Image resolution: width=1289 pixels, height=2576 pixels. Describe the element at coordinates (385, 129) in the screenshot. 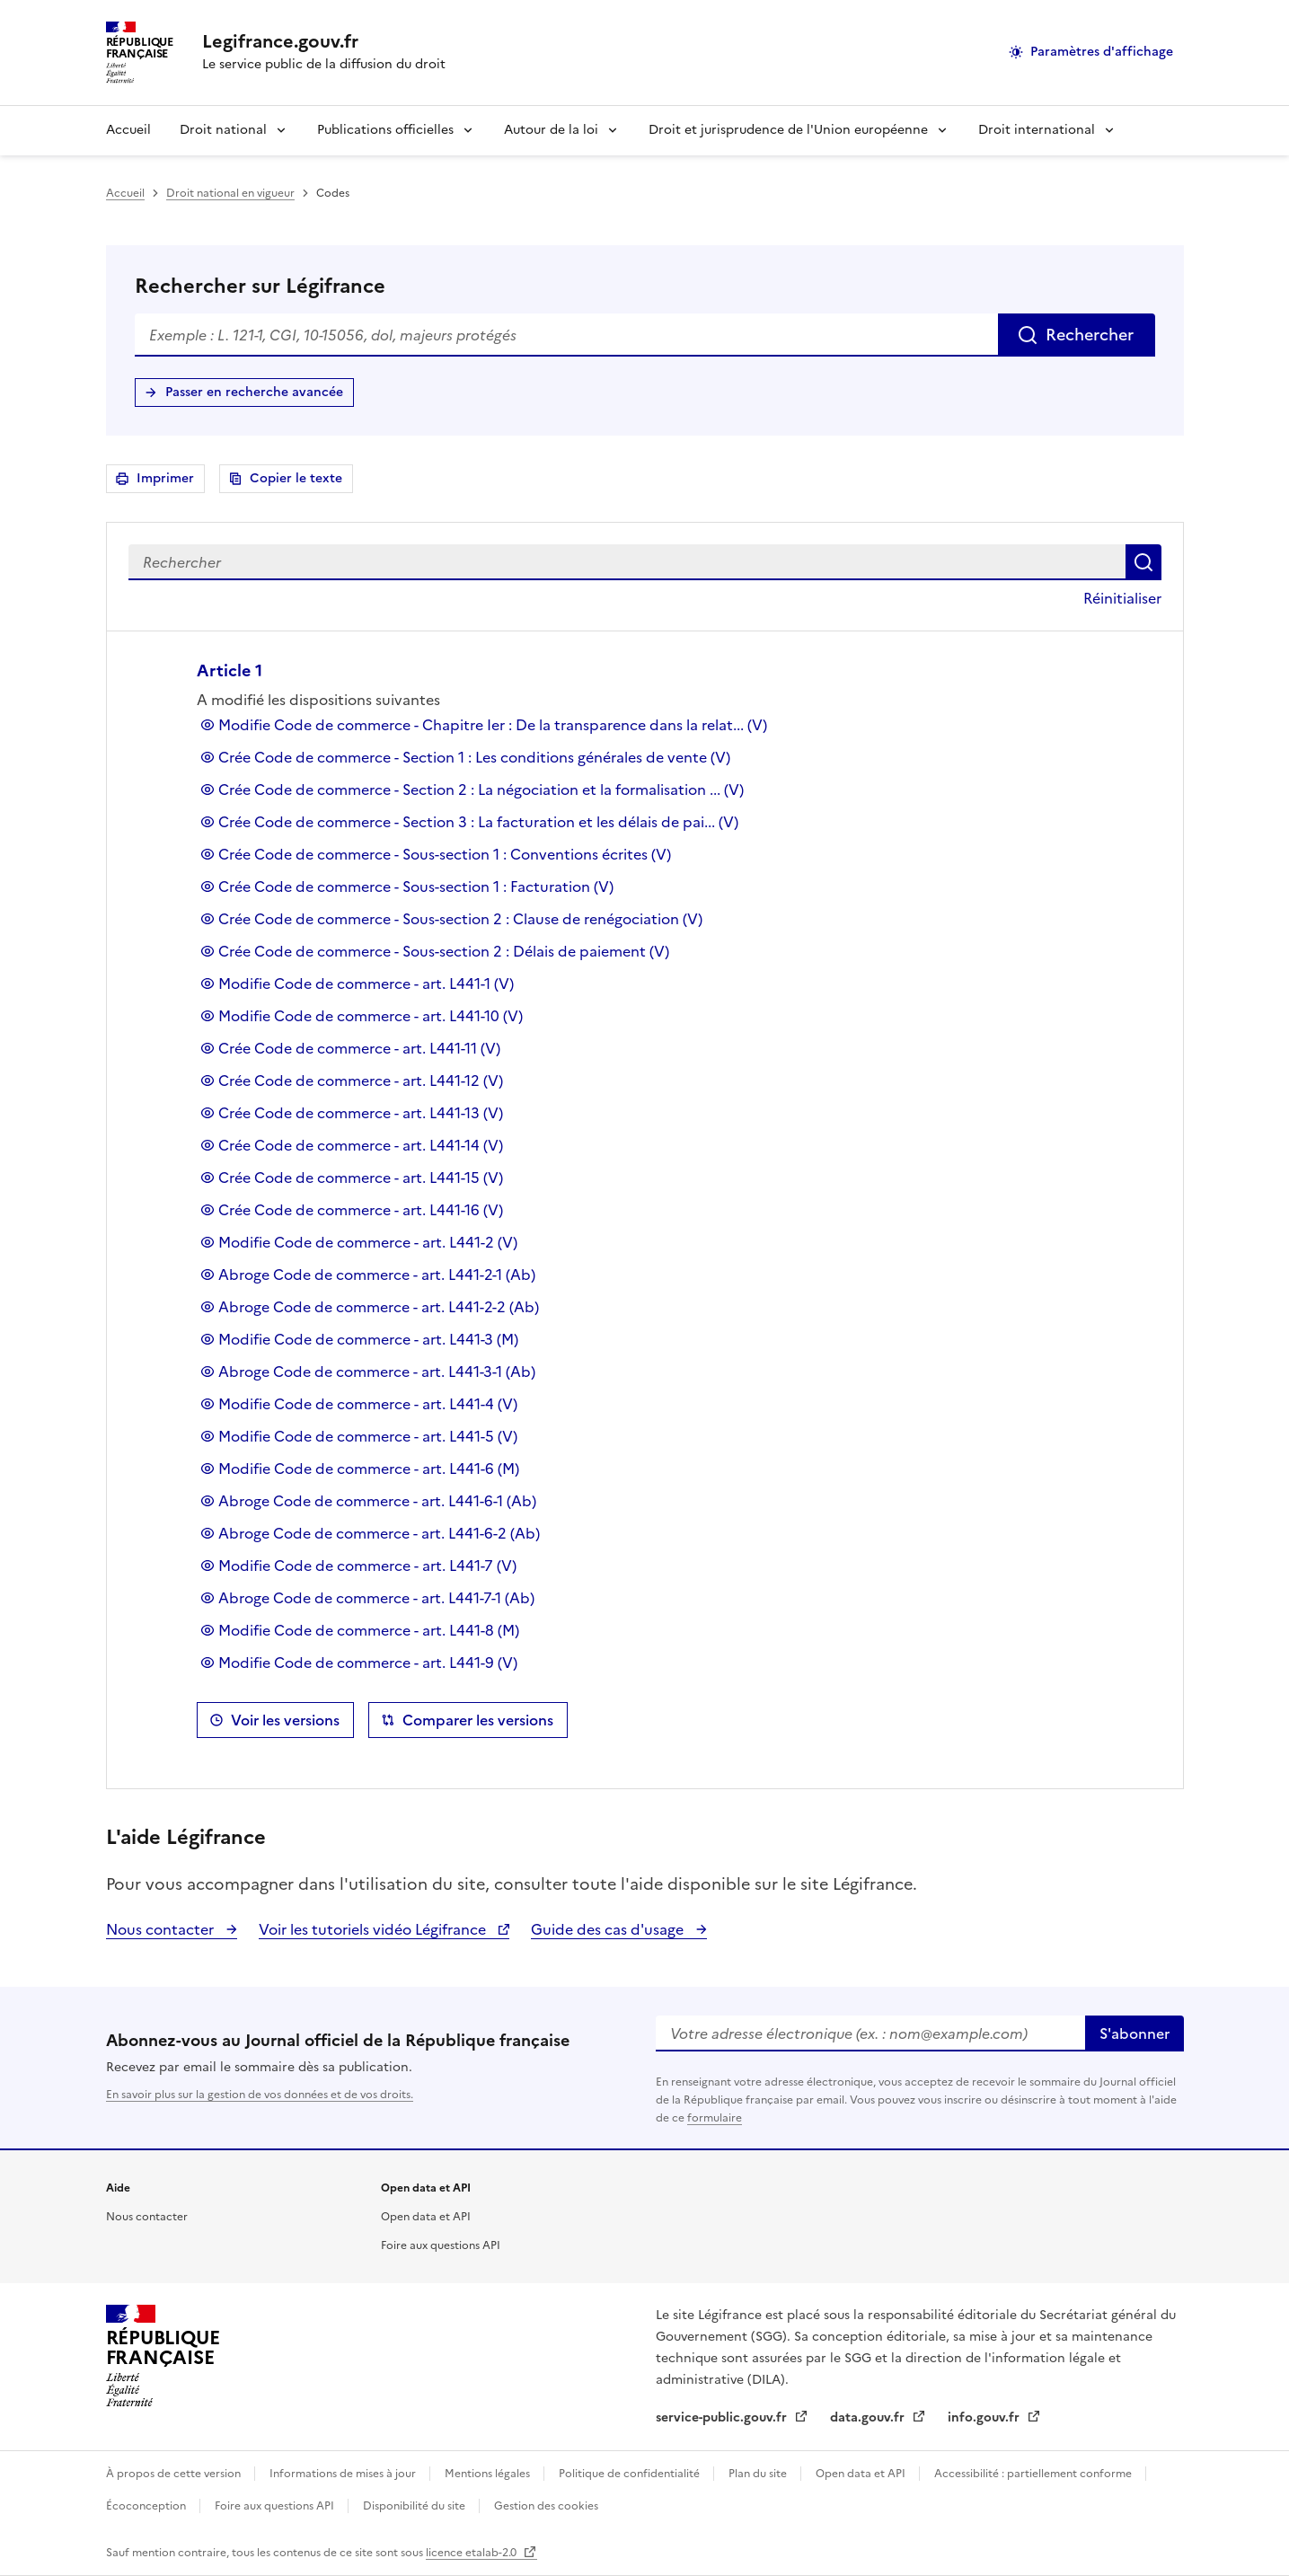

I see `Publications officielles` at that location.